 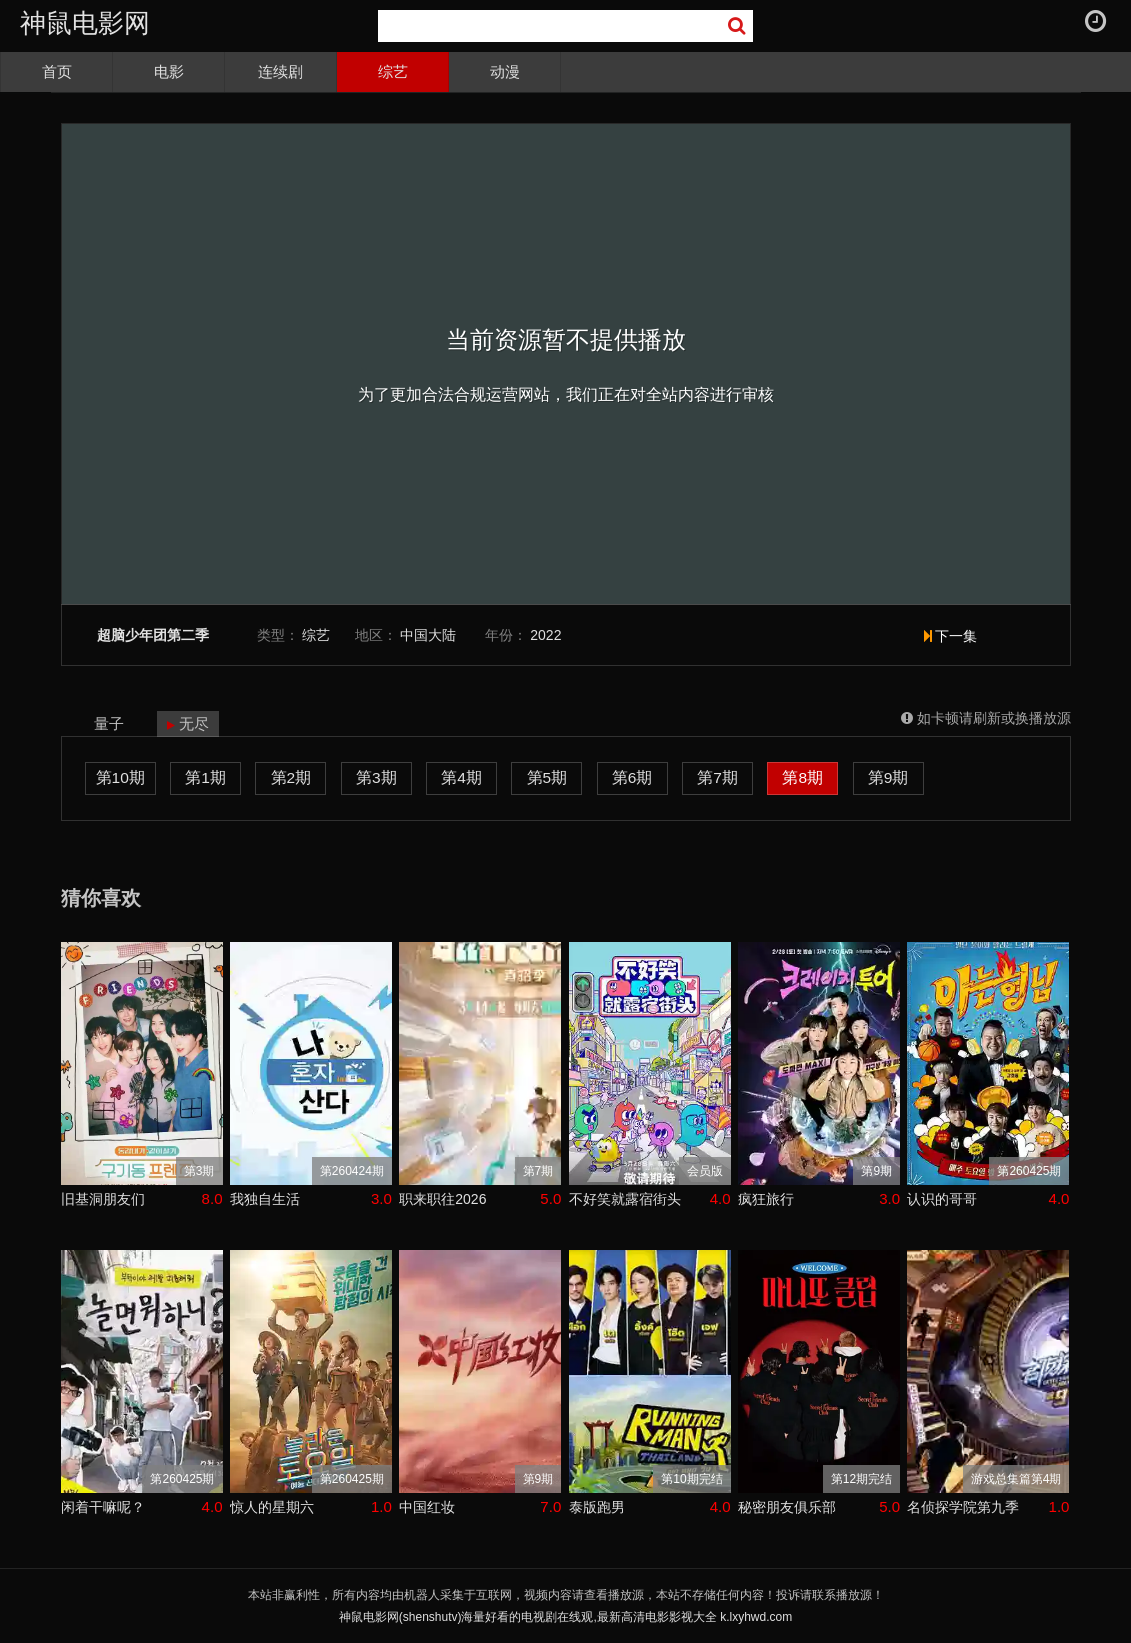 I want to click on 惊人的星期六, so click(x=272, y=1507).